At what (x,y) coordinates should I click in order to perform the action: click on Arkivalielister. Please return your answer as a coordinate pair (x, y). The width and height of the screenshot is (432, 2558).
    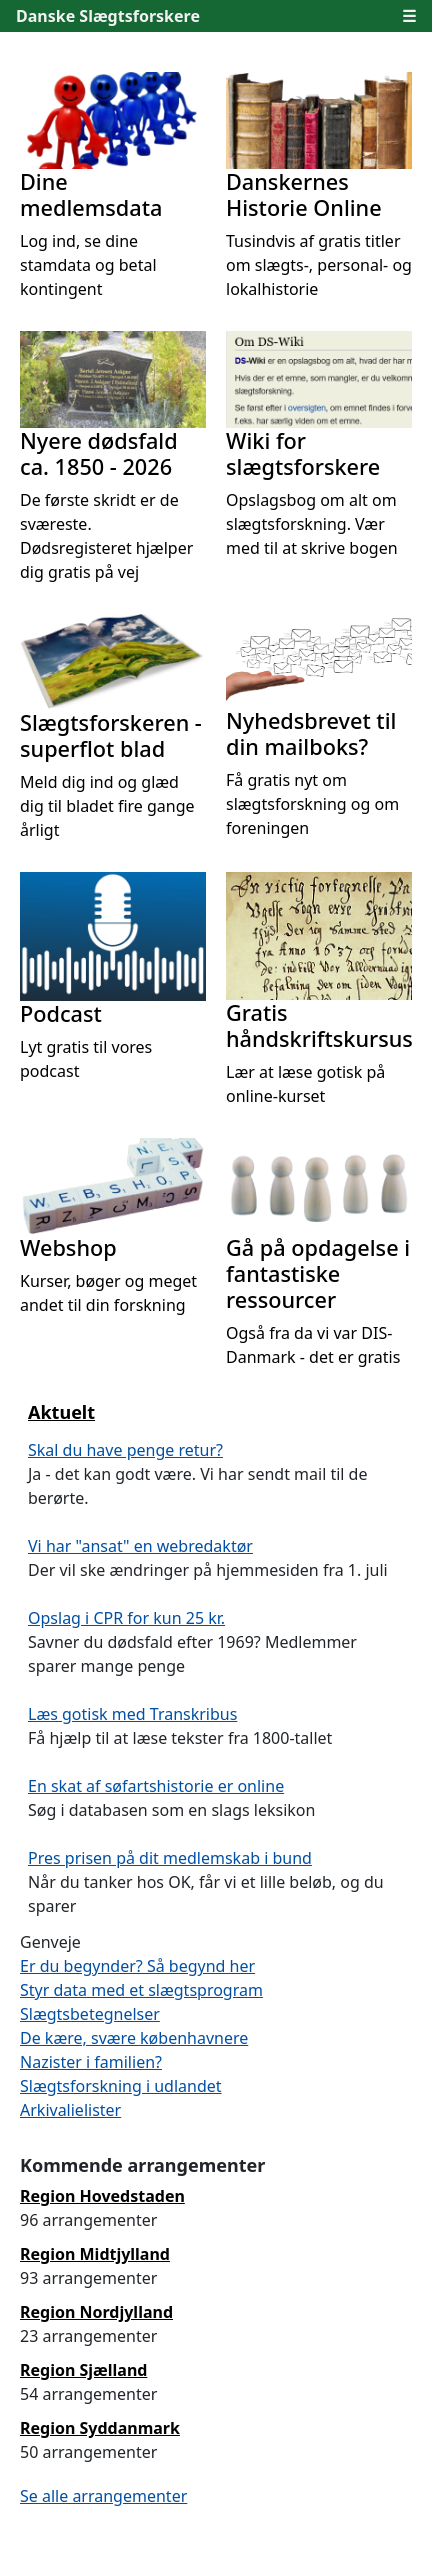
    Looking at the image, I should click on (70, 2110).